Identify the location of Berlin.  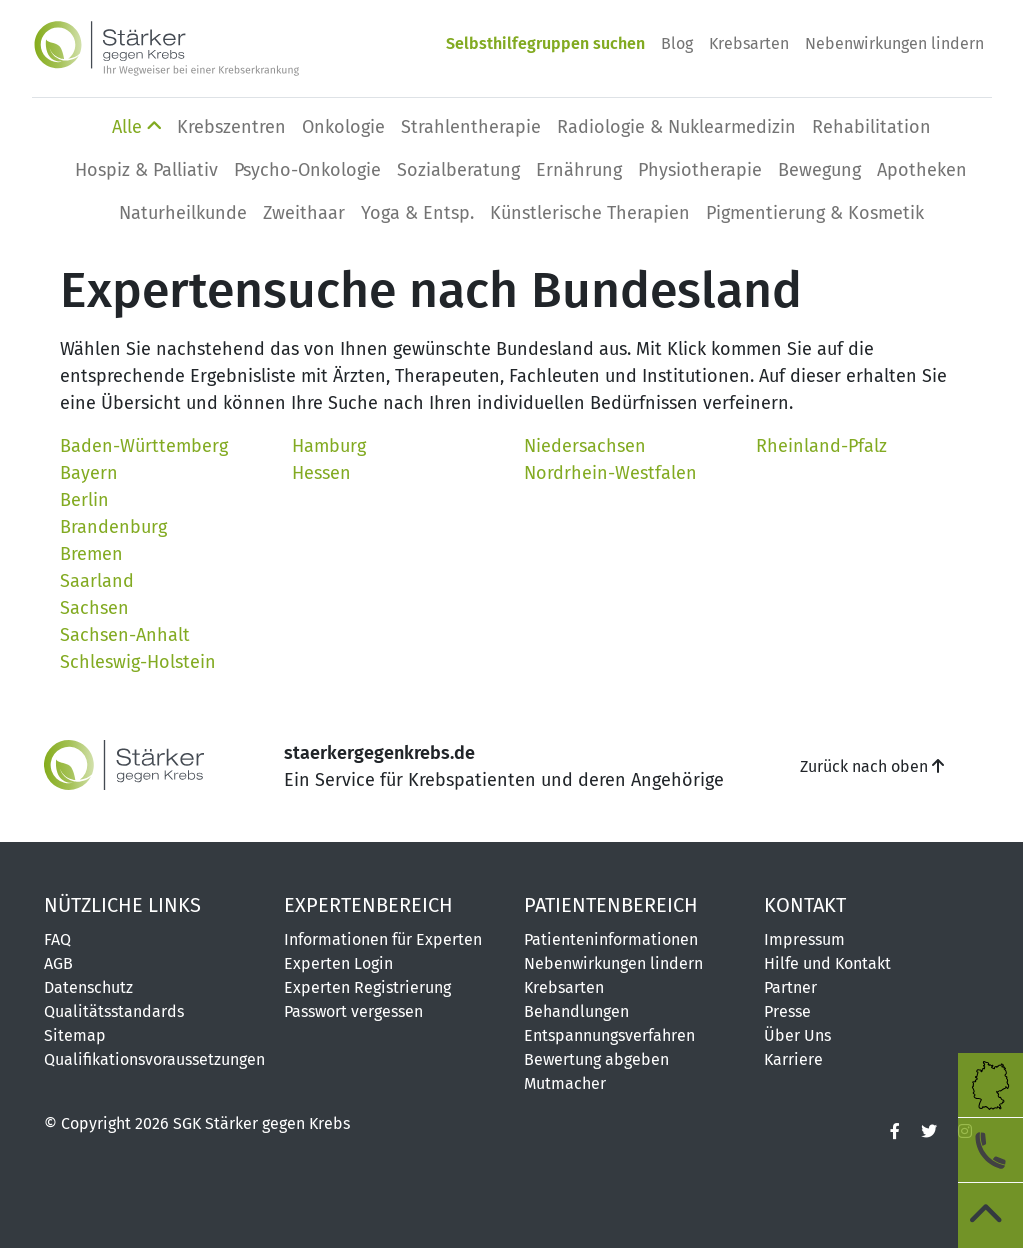
(84, 500).